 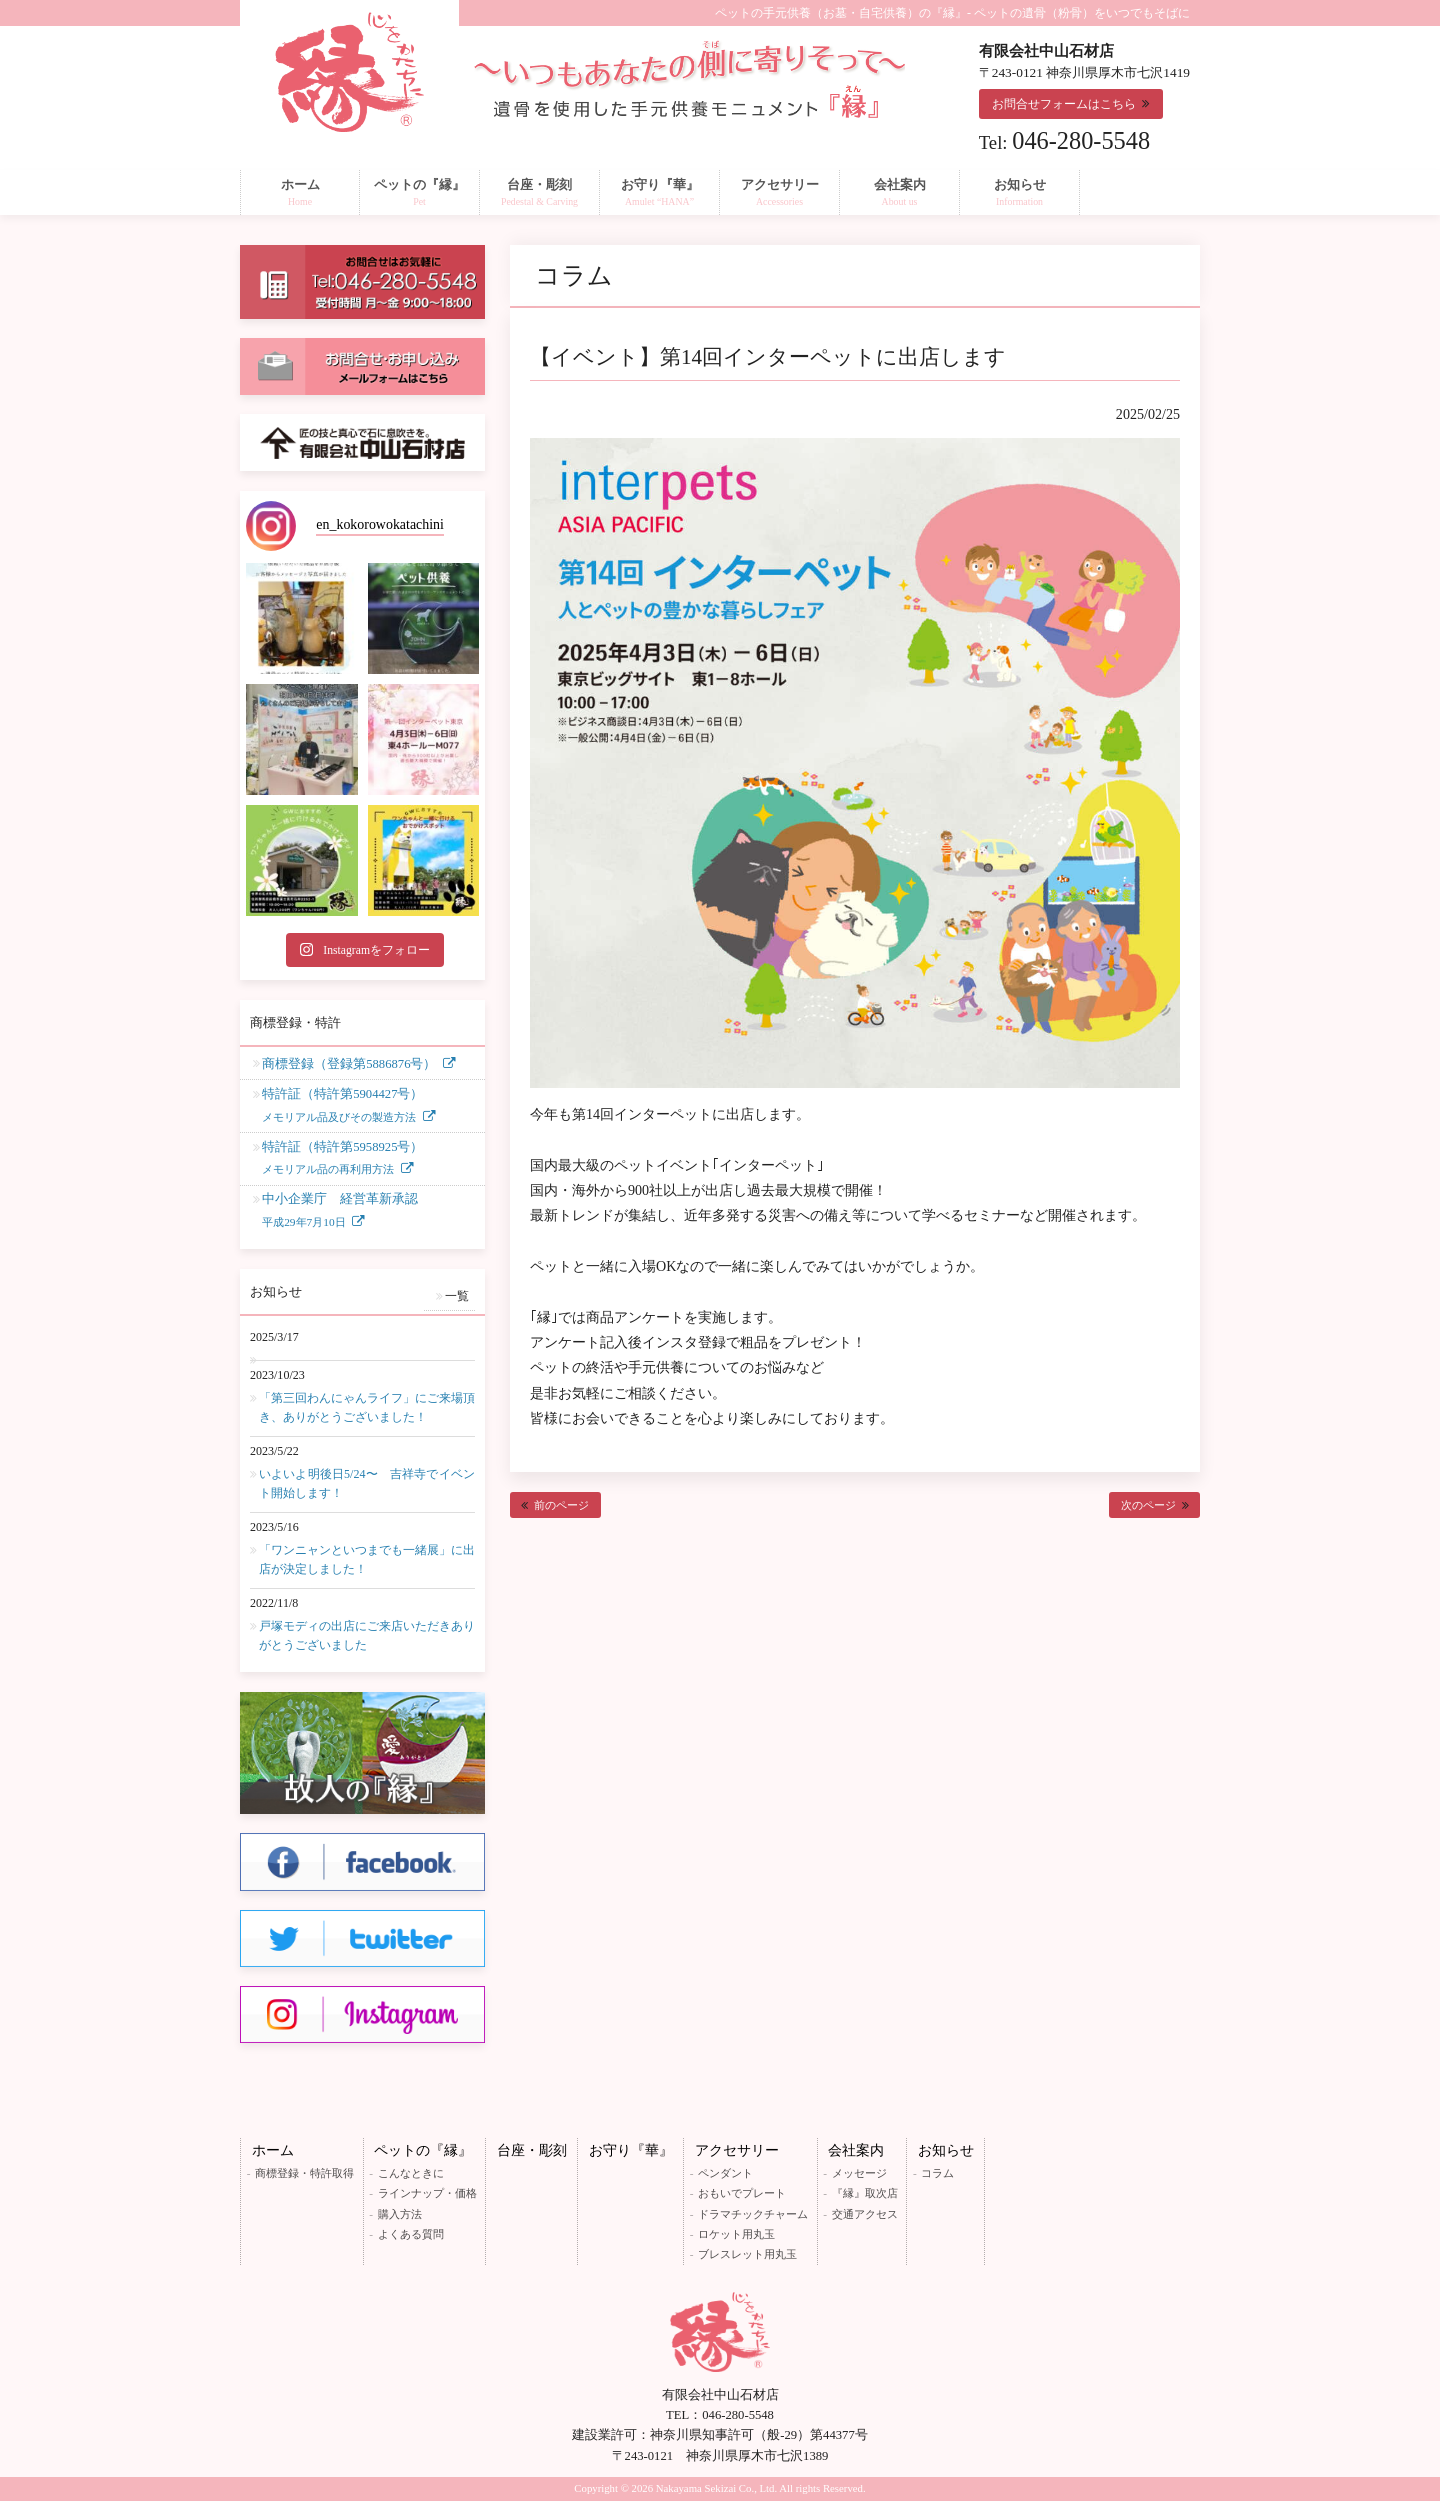 I want to click on 商標登録（登録第5886876号）, so click(x=349, y=1064).